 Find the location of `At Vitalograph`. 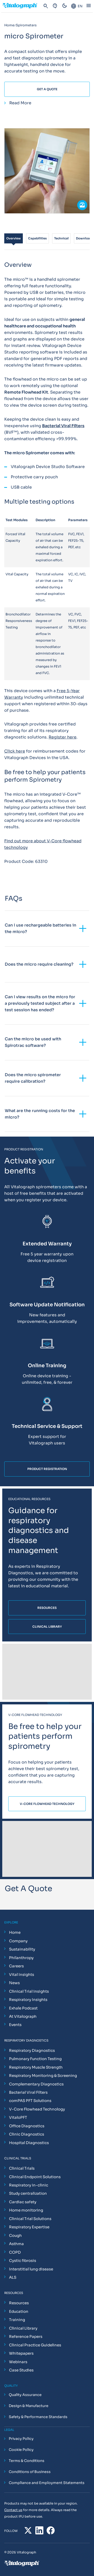

At Vitalograph is located at coordinates (23, 2016).